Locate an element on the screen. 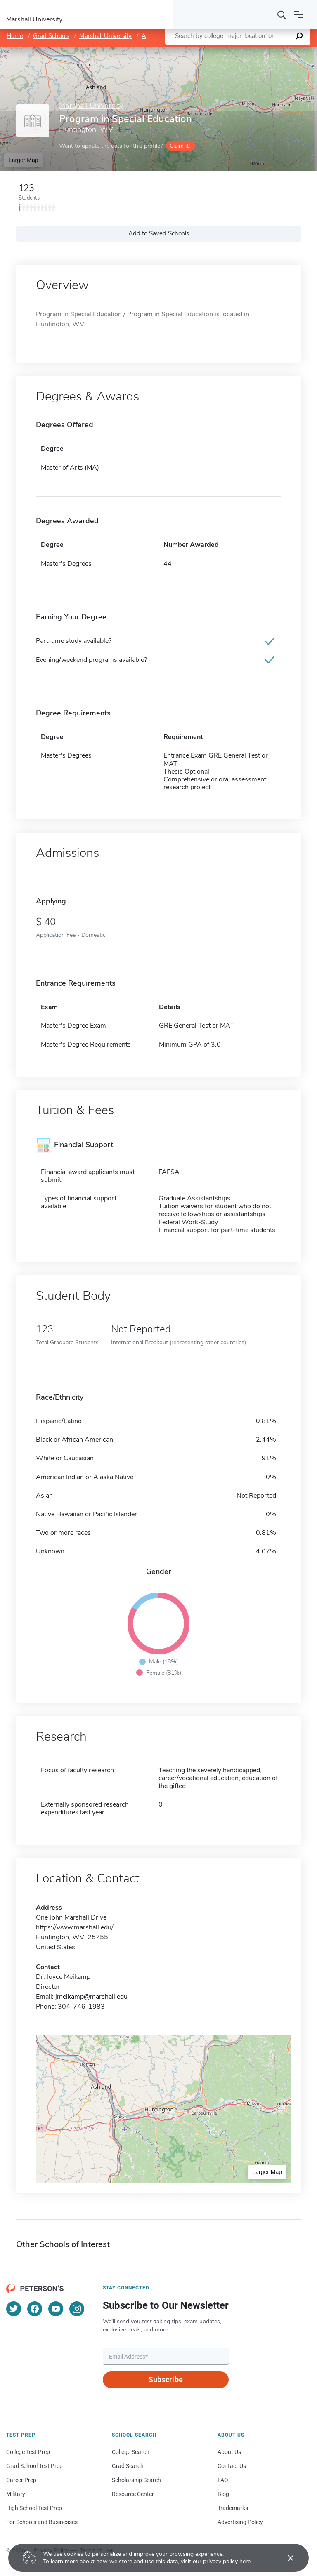 The width and height of the screenshot is (317, 2576). Grad School Test Prep is located at coordinates (34, 2466).